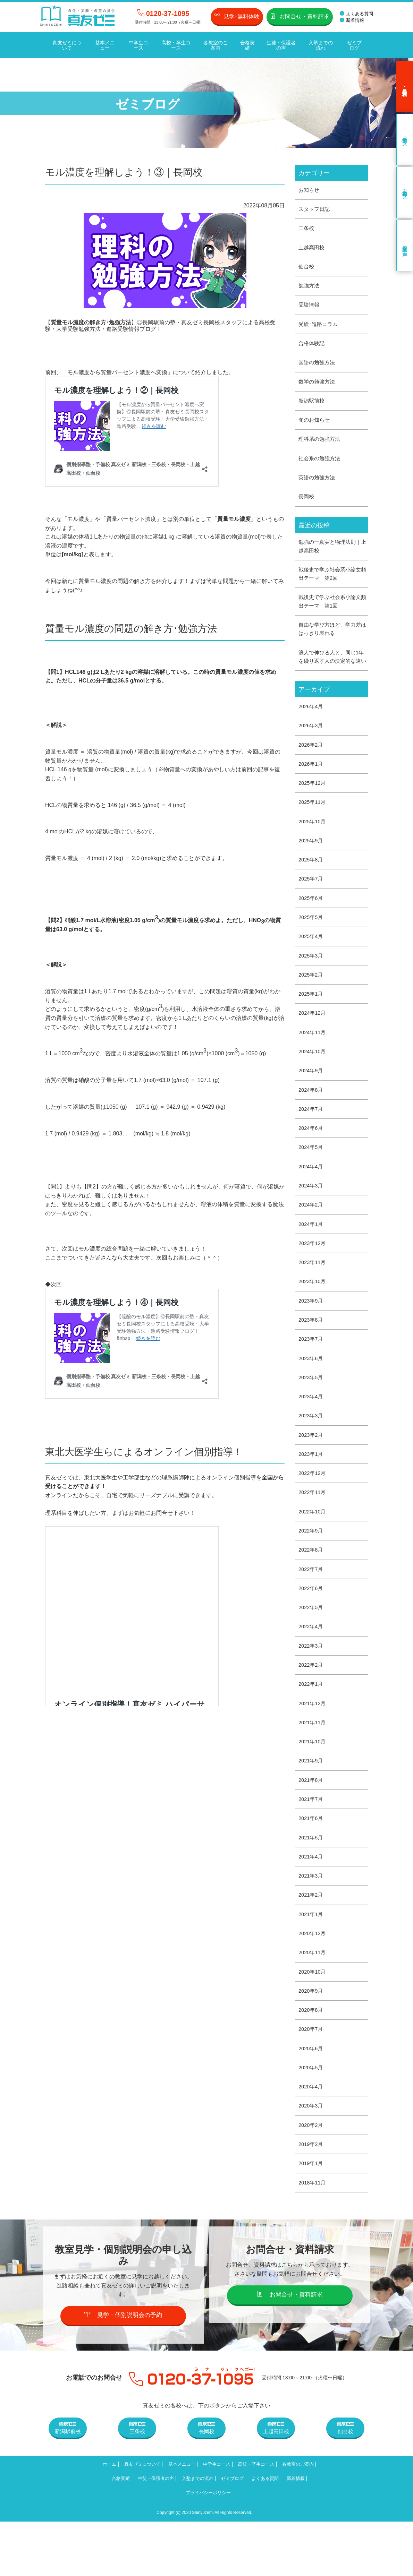 This screenshot has height=2576, width=413. Describe the element at coordinates (103, 44) in the screenshot. I see `基本メニュー` at that location.